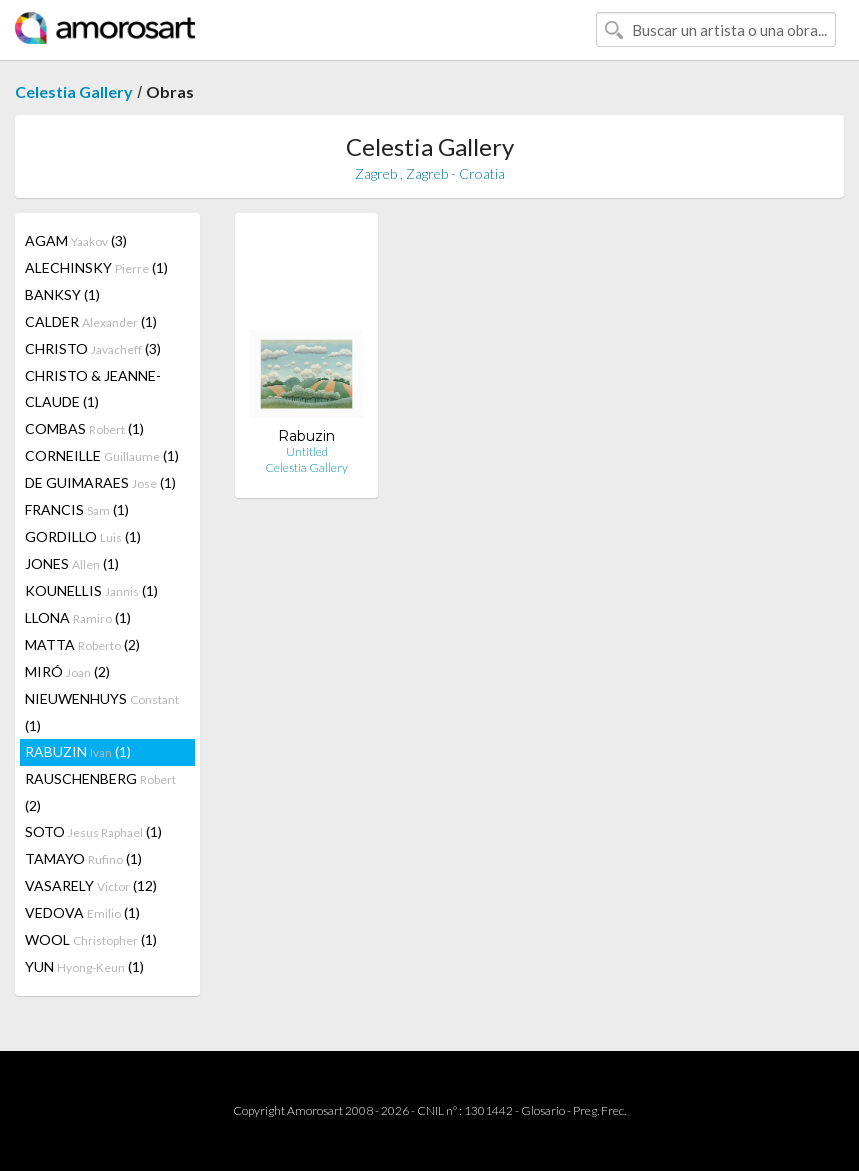 Image resolution: width=859 pixels, height=1171 pixels. I want to click on Preg. Frec., so click(599, 1110).